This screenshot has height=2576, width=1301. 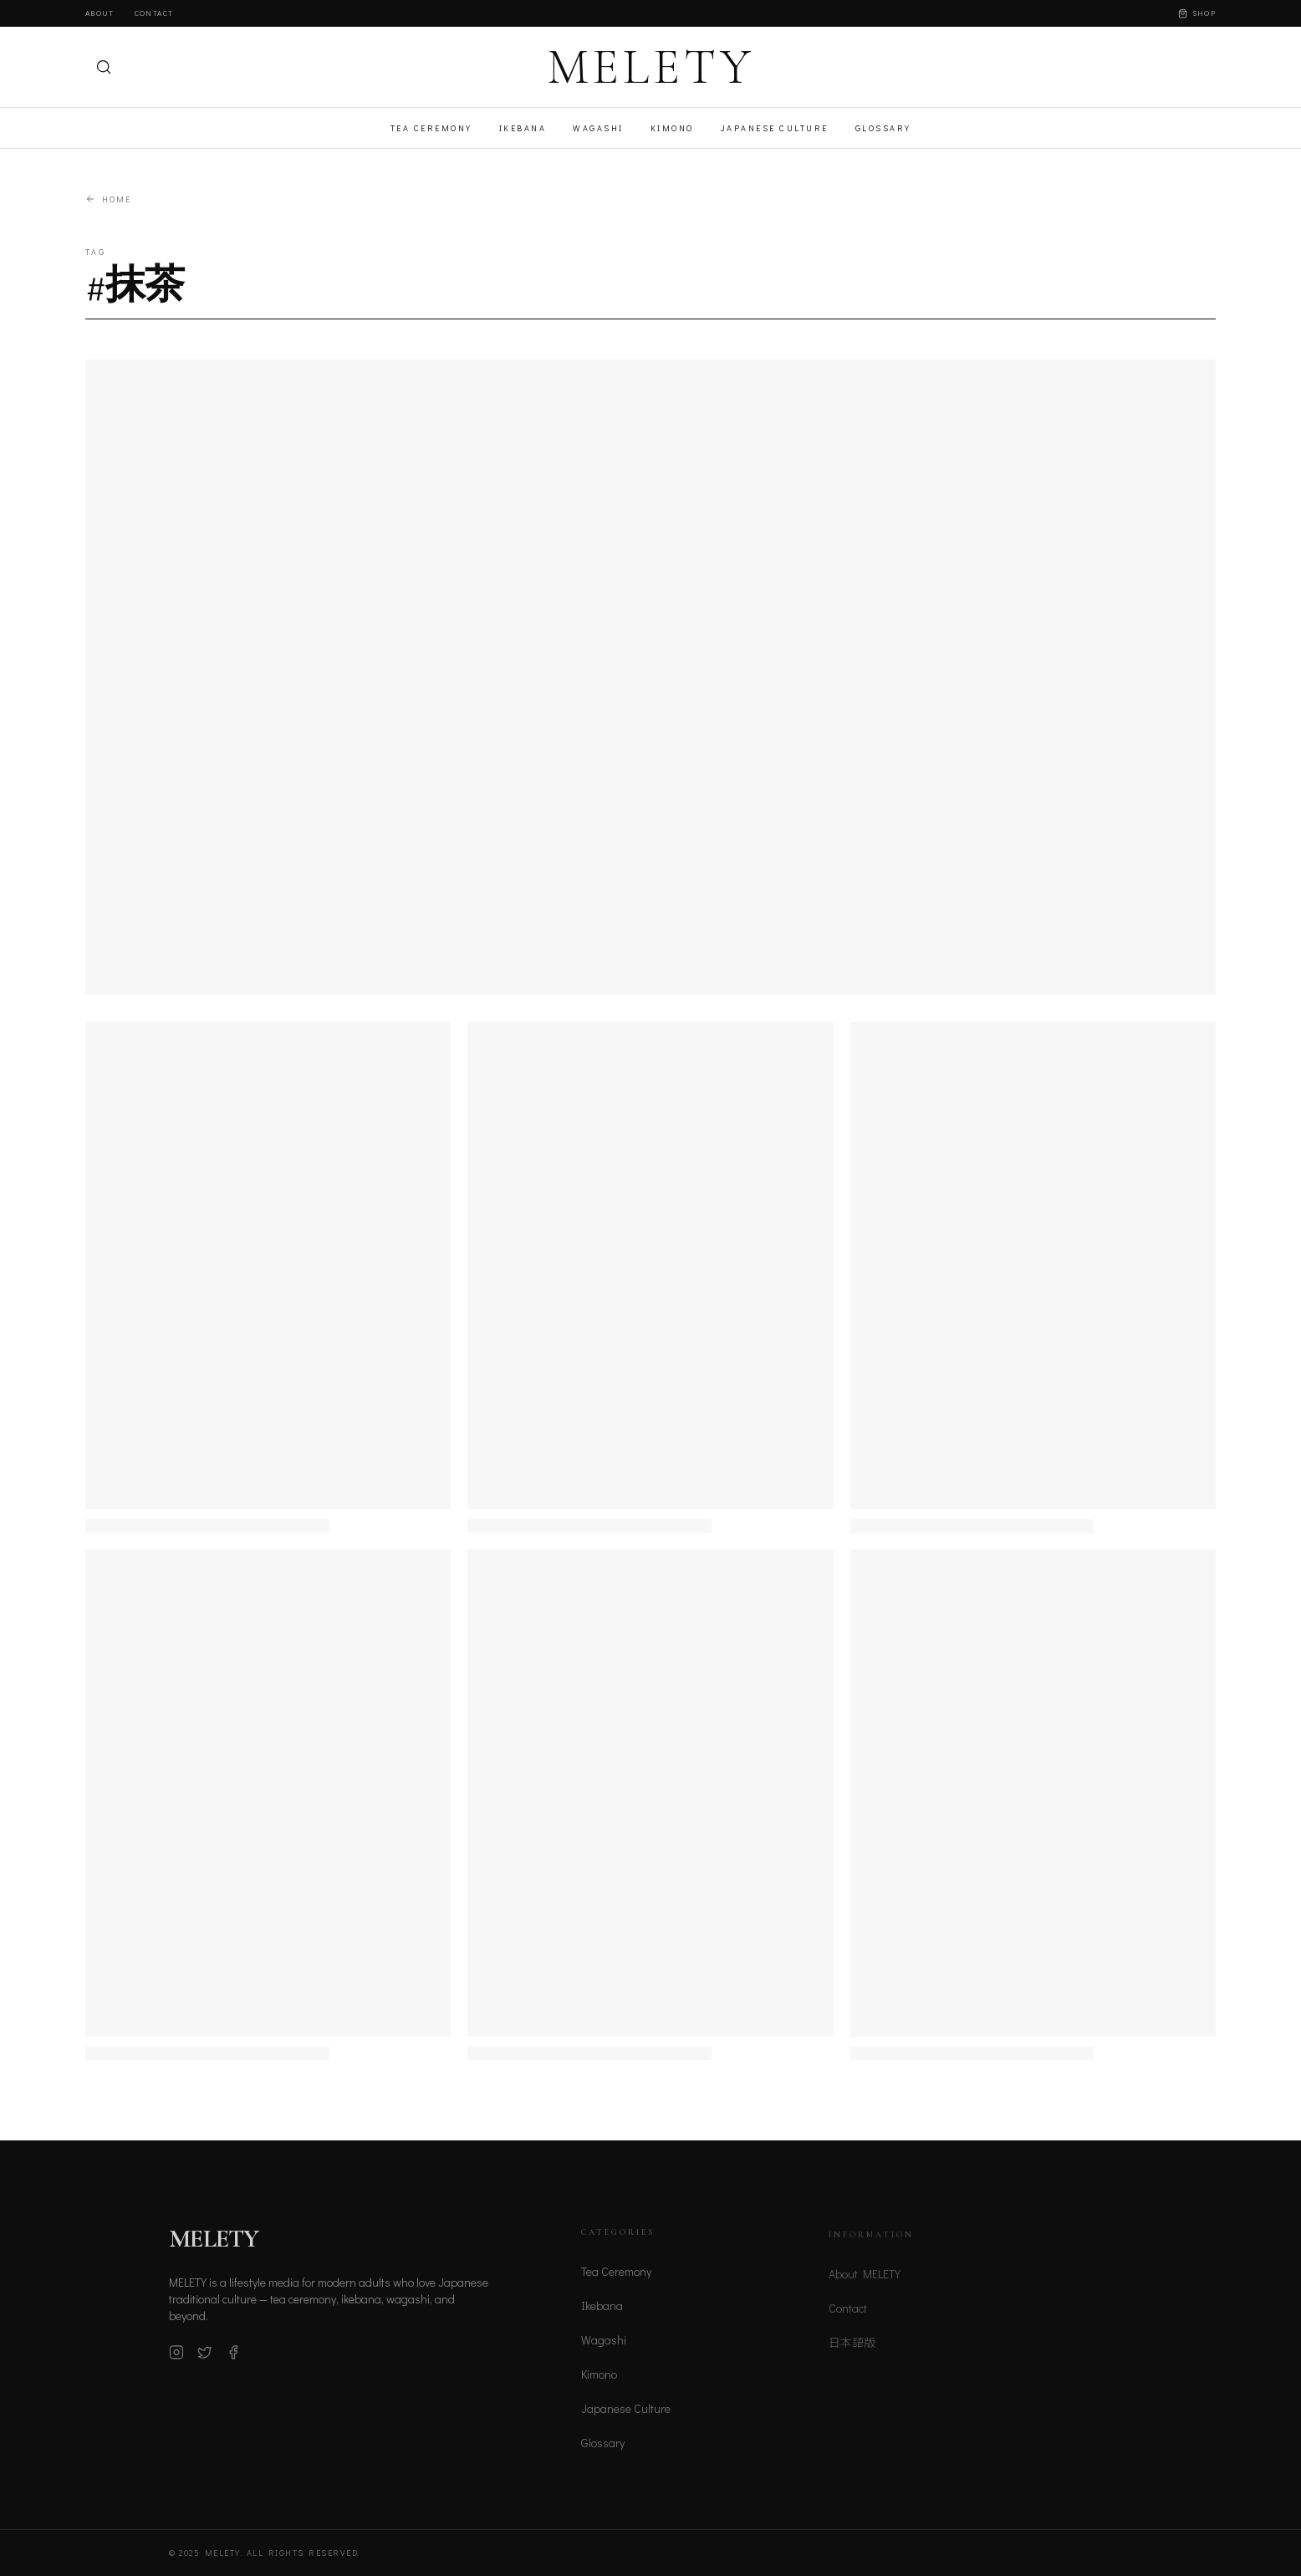 What do you see at coordinates (204, 2357) in the screenshot?
I see `[X (Twitter)]` at bounding box center [204, 2357].